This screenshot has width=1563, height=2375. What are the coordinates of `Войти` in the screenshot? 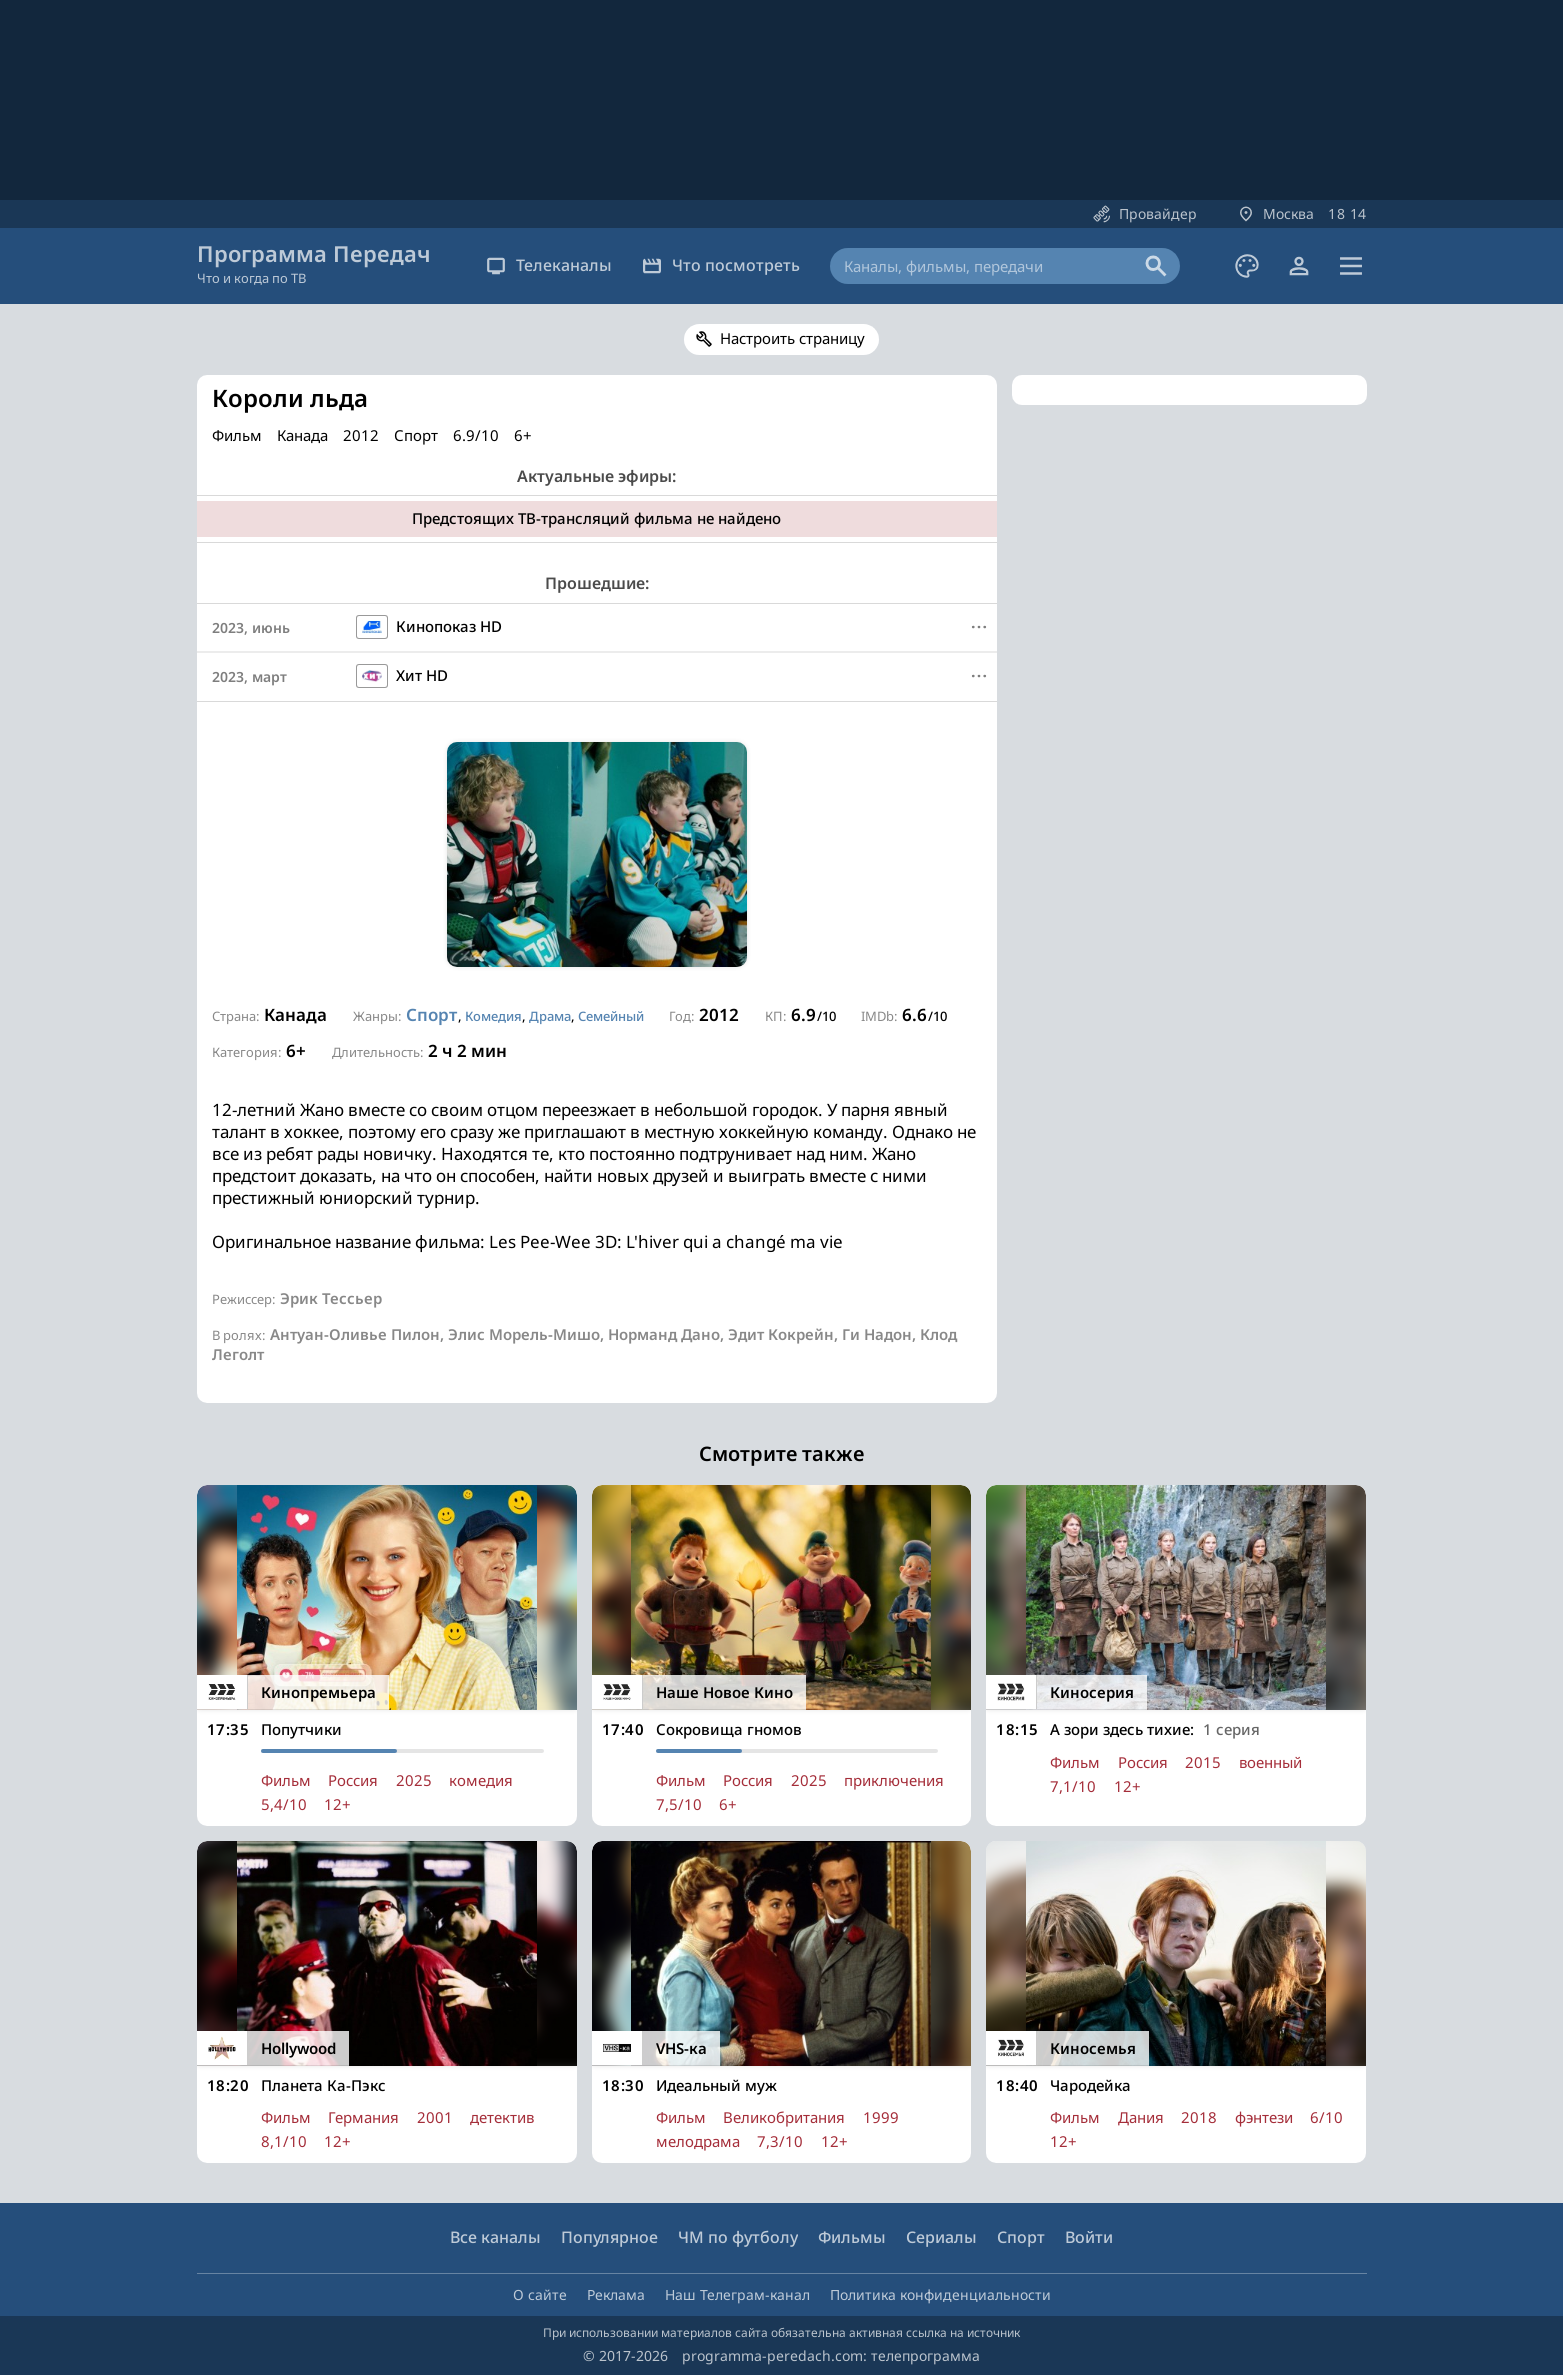 It's located at (1089, 2237).